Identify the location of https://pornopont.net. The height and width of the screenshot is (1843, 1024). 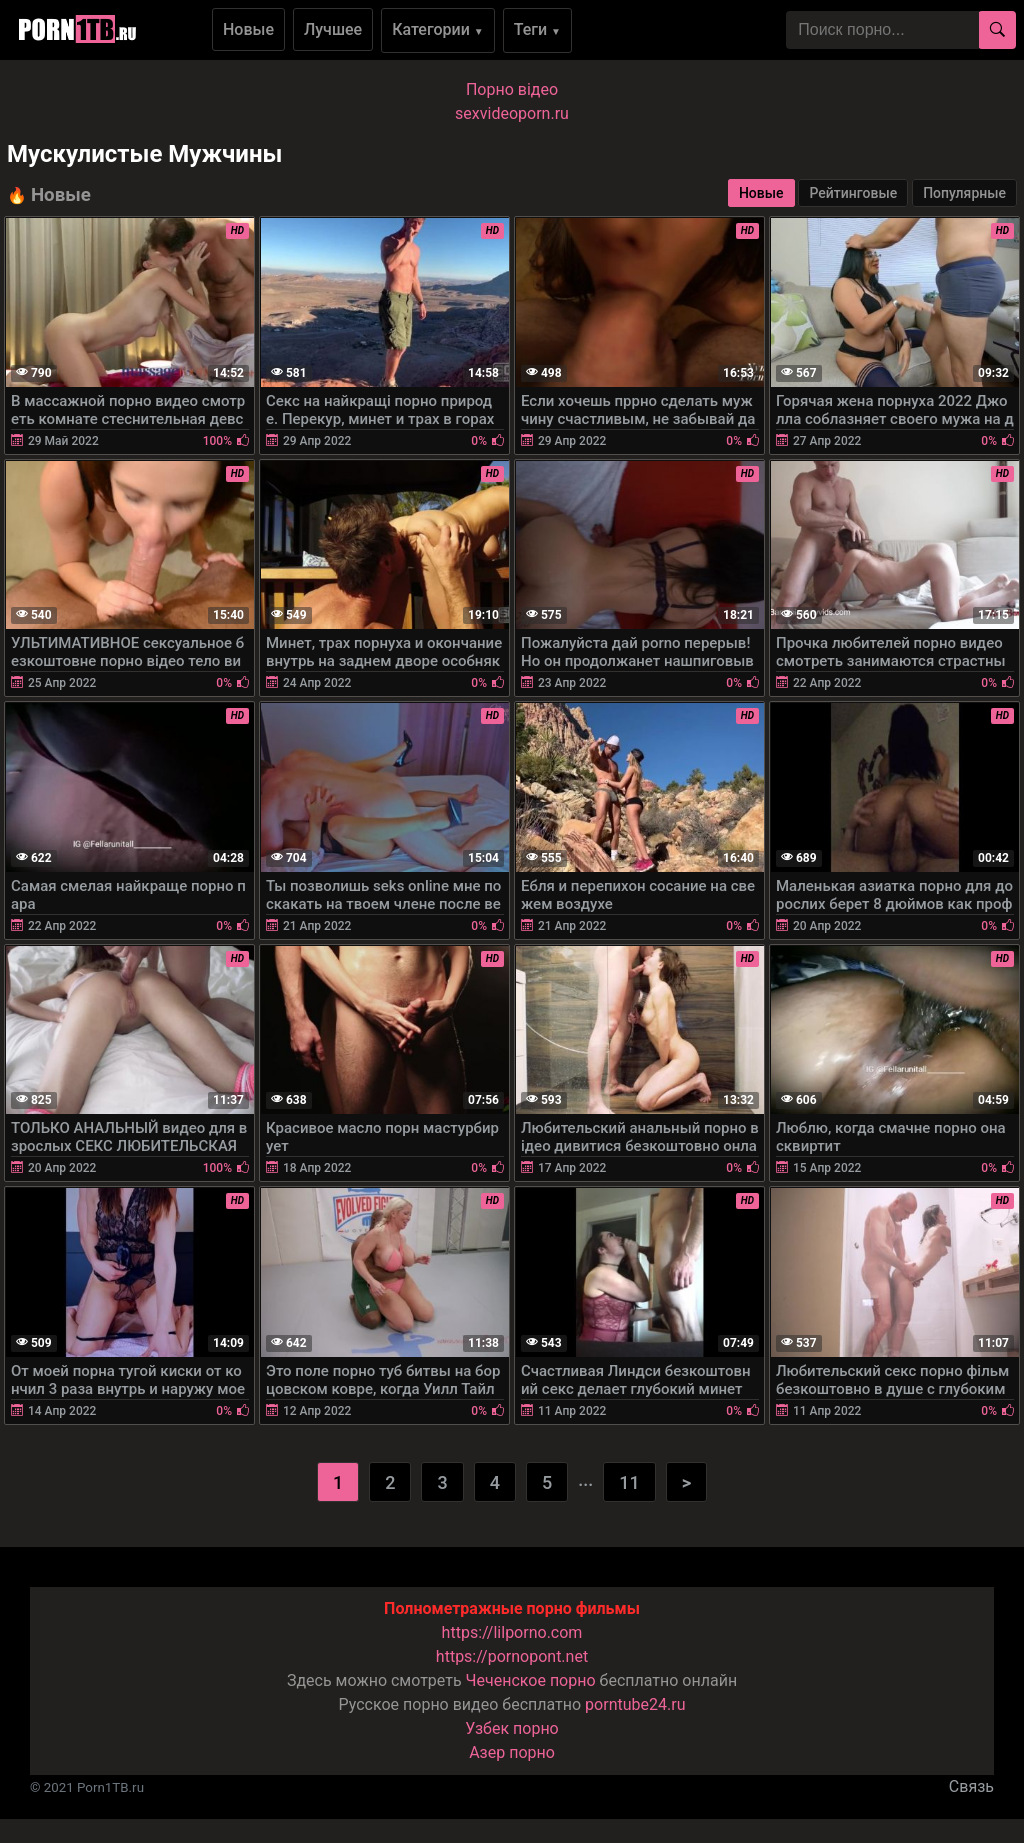
(512, 1656).